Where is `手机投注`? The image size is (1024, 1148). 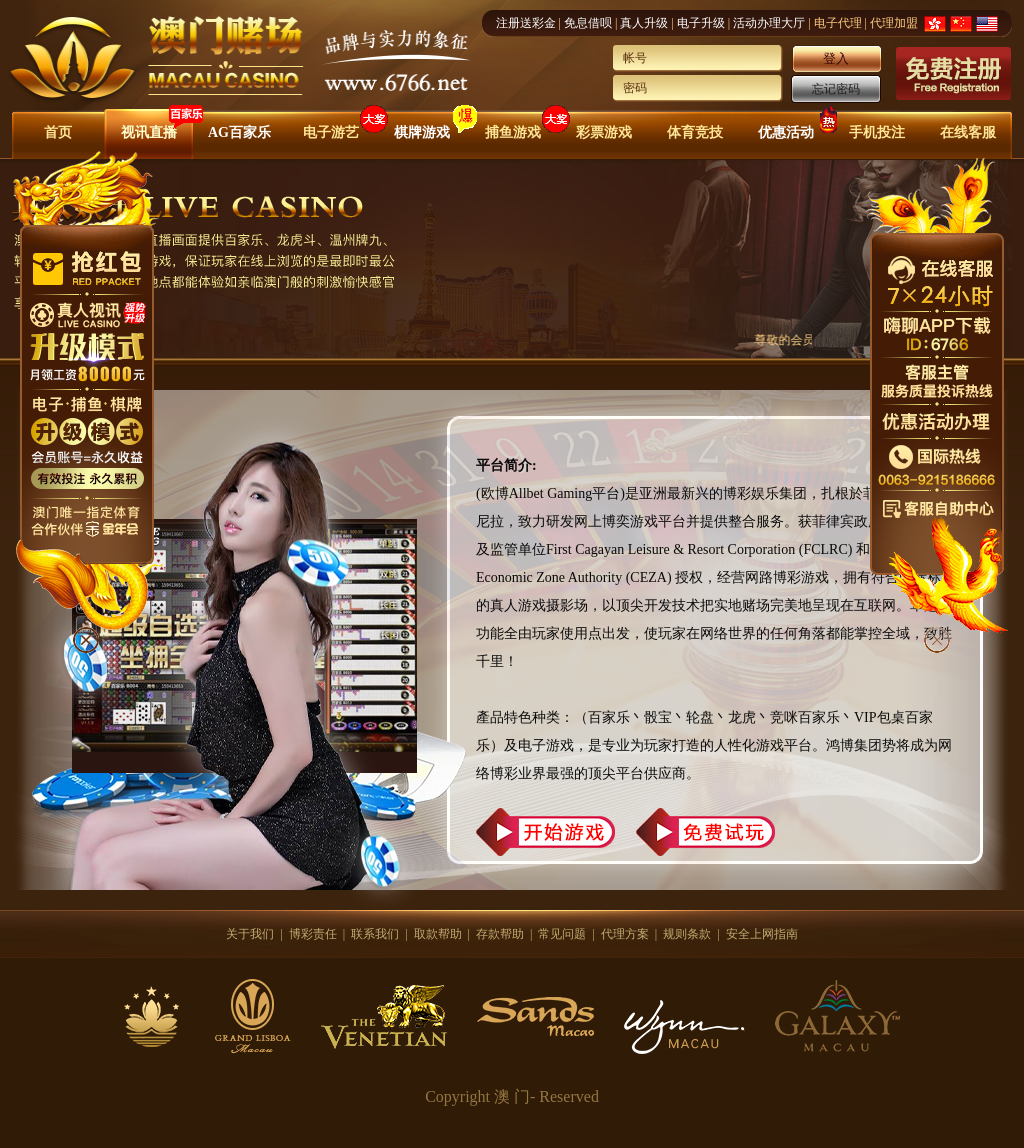
手机投注 is located at coordinates (877, 132).